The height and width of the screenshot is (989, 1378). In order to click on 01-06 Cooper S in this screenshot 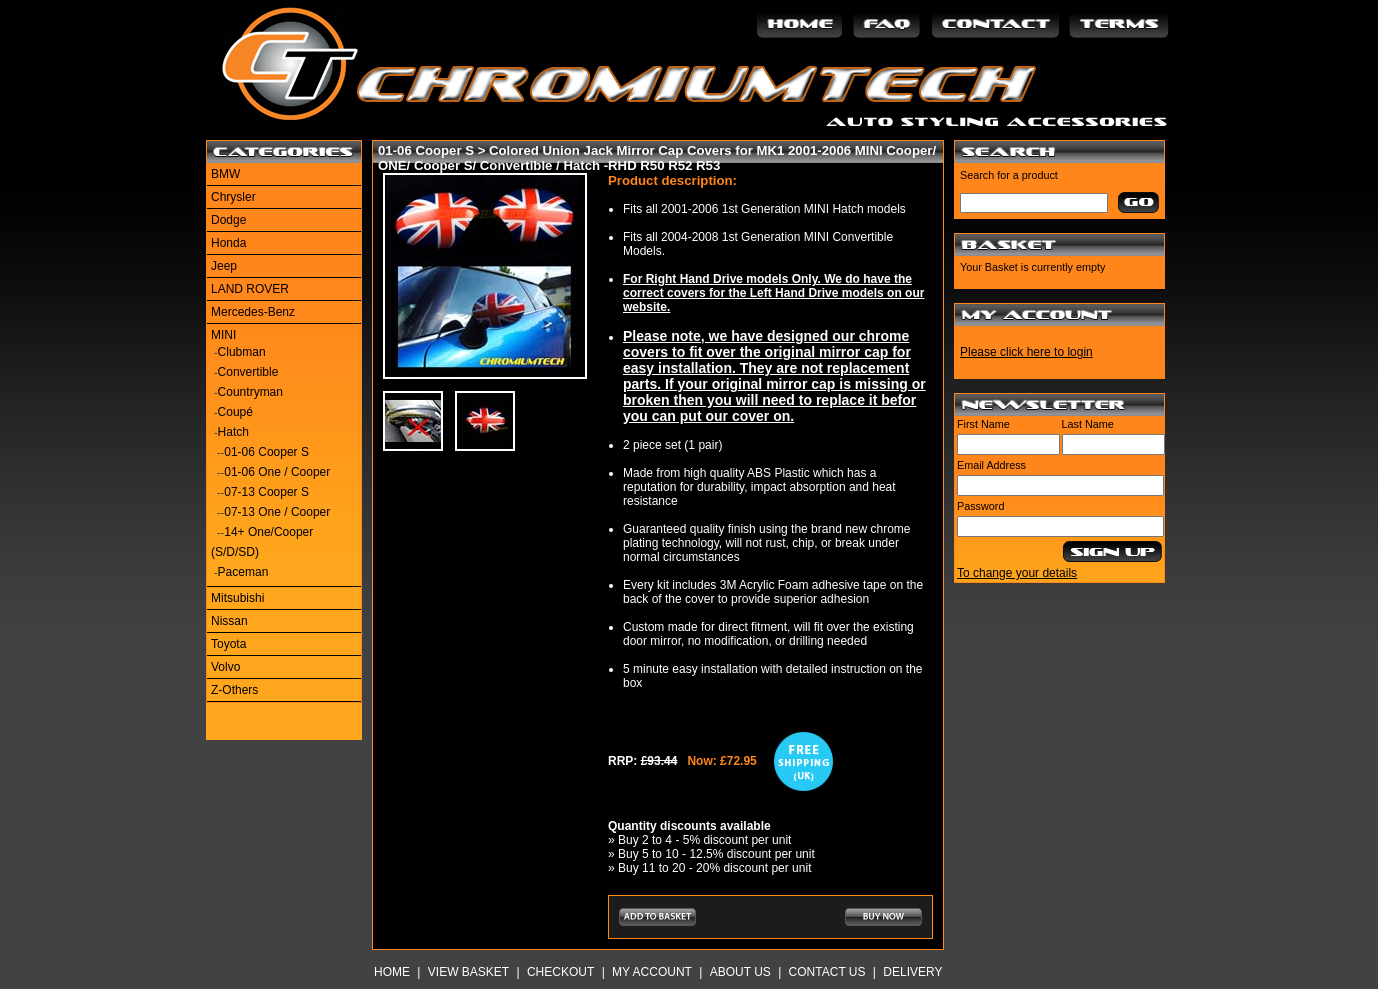, I will do `click(266, 452)`.